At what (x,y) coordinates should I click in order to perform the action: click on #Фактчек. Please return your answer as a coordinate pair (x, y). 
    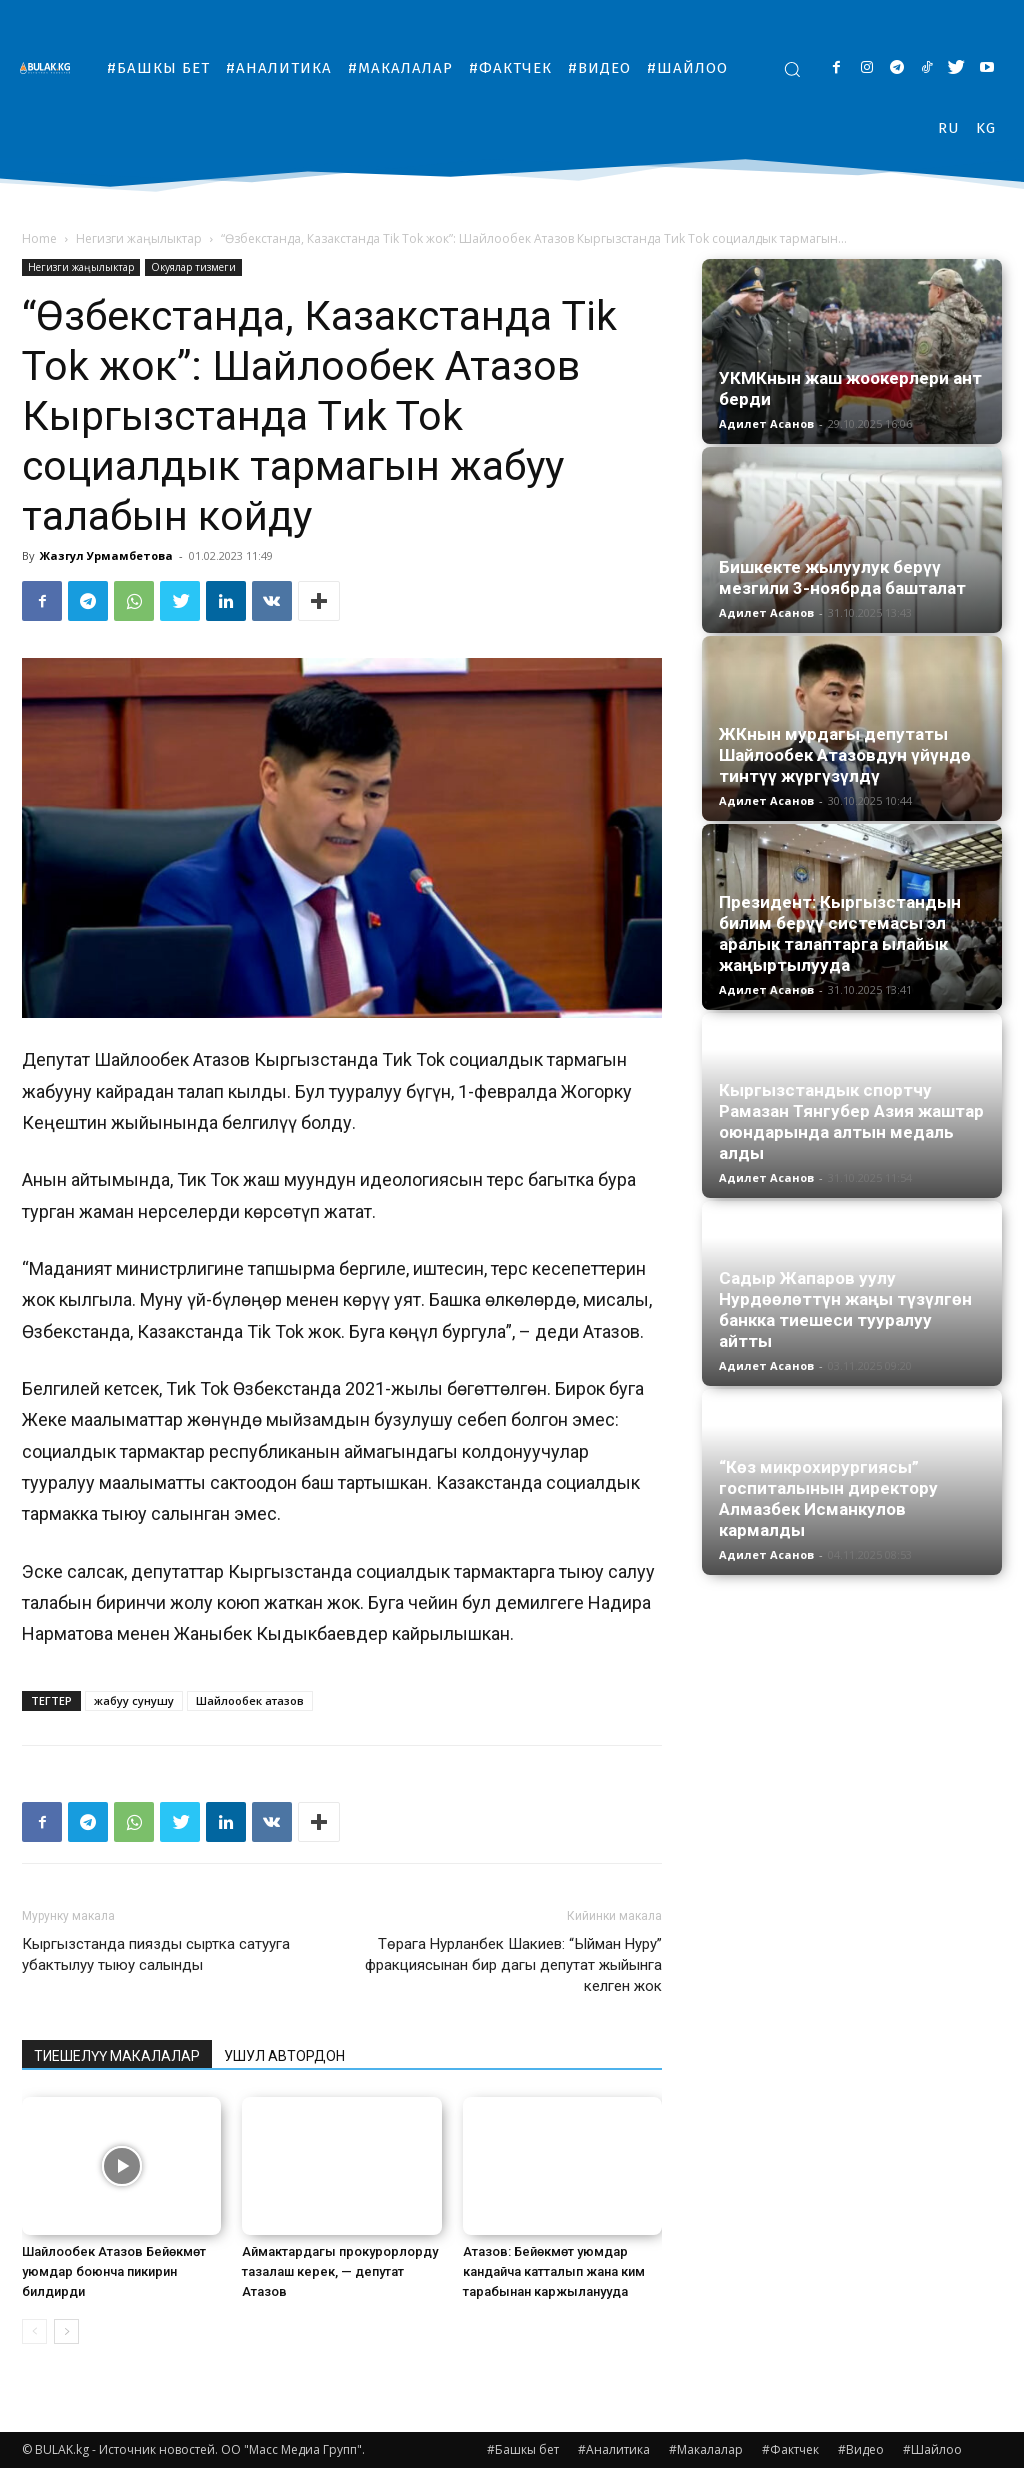
    Looking at the image, I should click on (790, 2449).